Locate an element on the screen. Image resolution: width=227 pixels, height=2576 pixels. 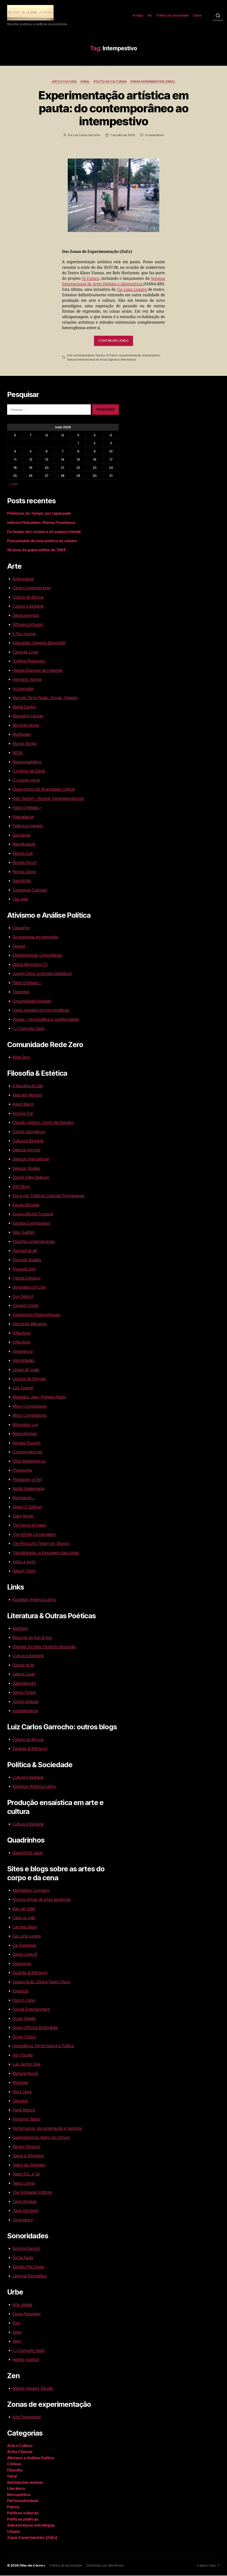
Arte Transversal is located at coordinates (26, 2417).